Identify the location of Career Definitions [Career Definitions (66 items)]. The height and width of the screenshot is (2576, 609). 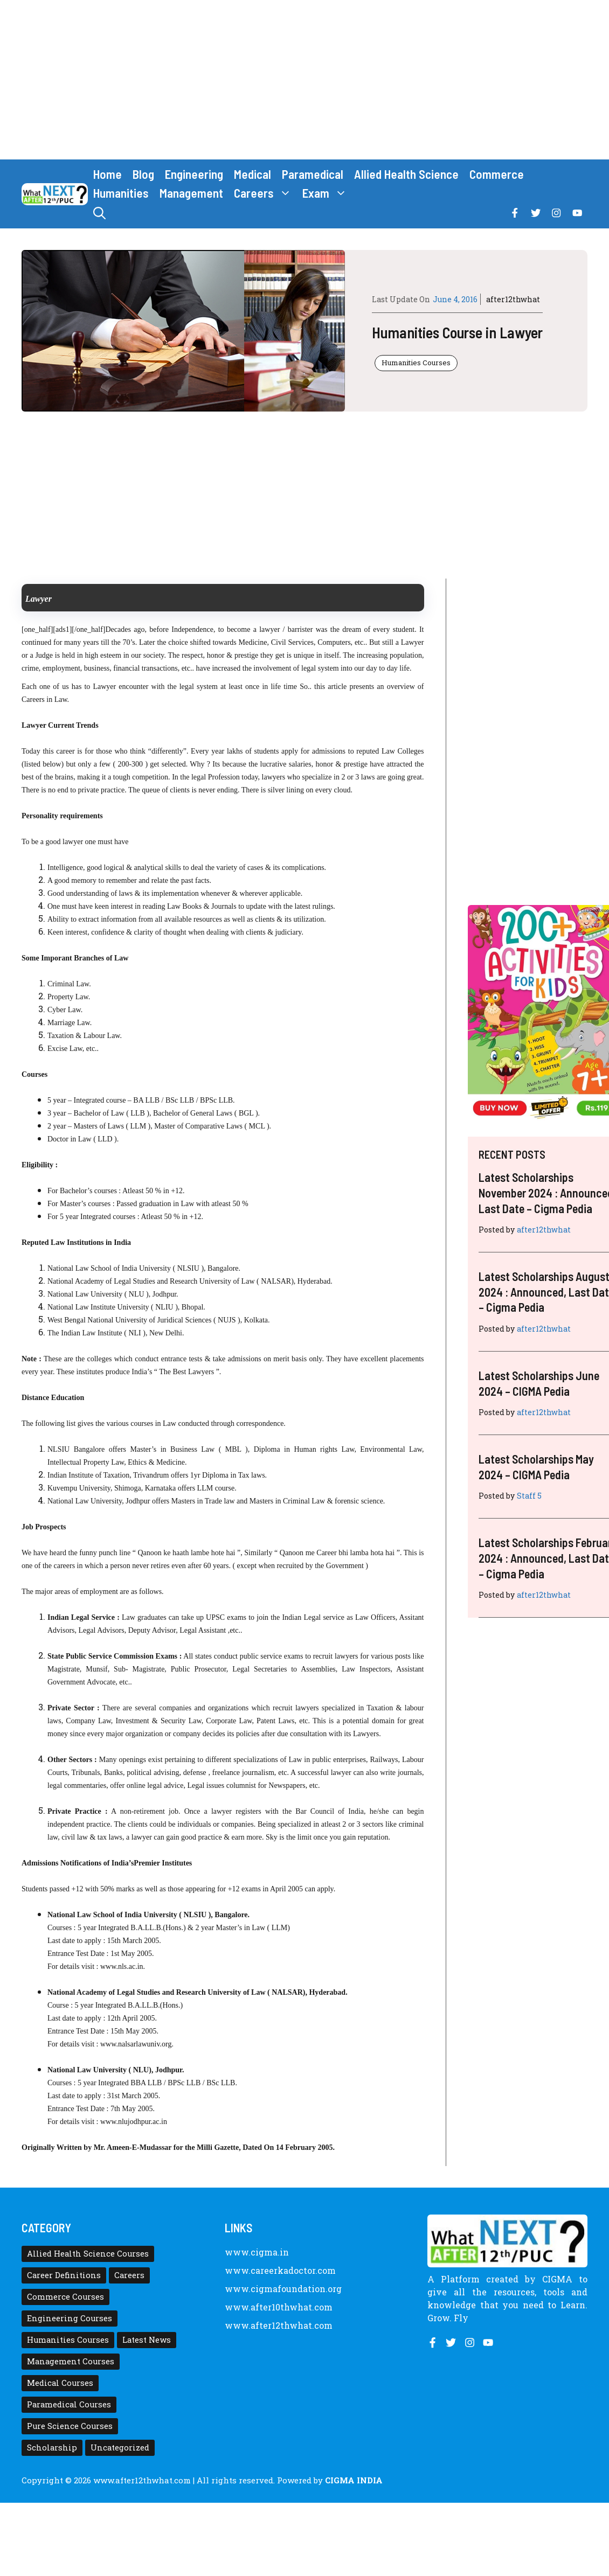
(64, 2275).